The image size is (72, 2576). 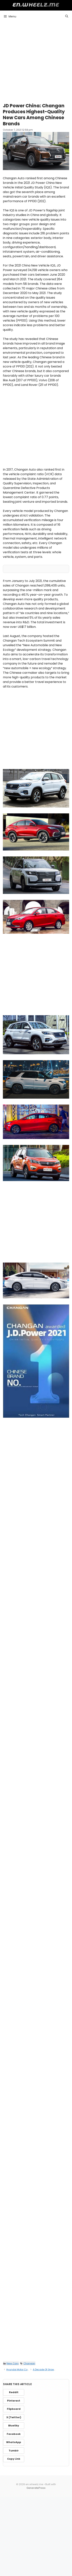 I want to click on Tumblr, so click(x=14, y=2450).